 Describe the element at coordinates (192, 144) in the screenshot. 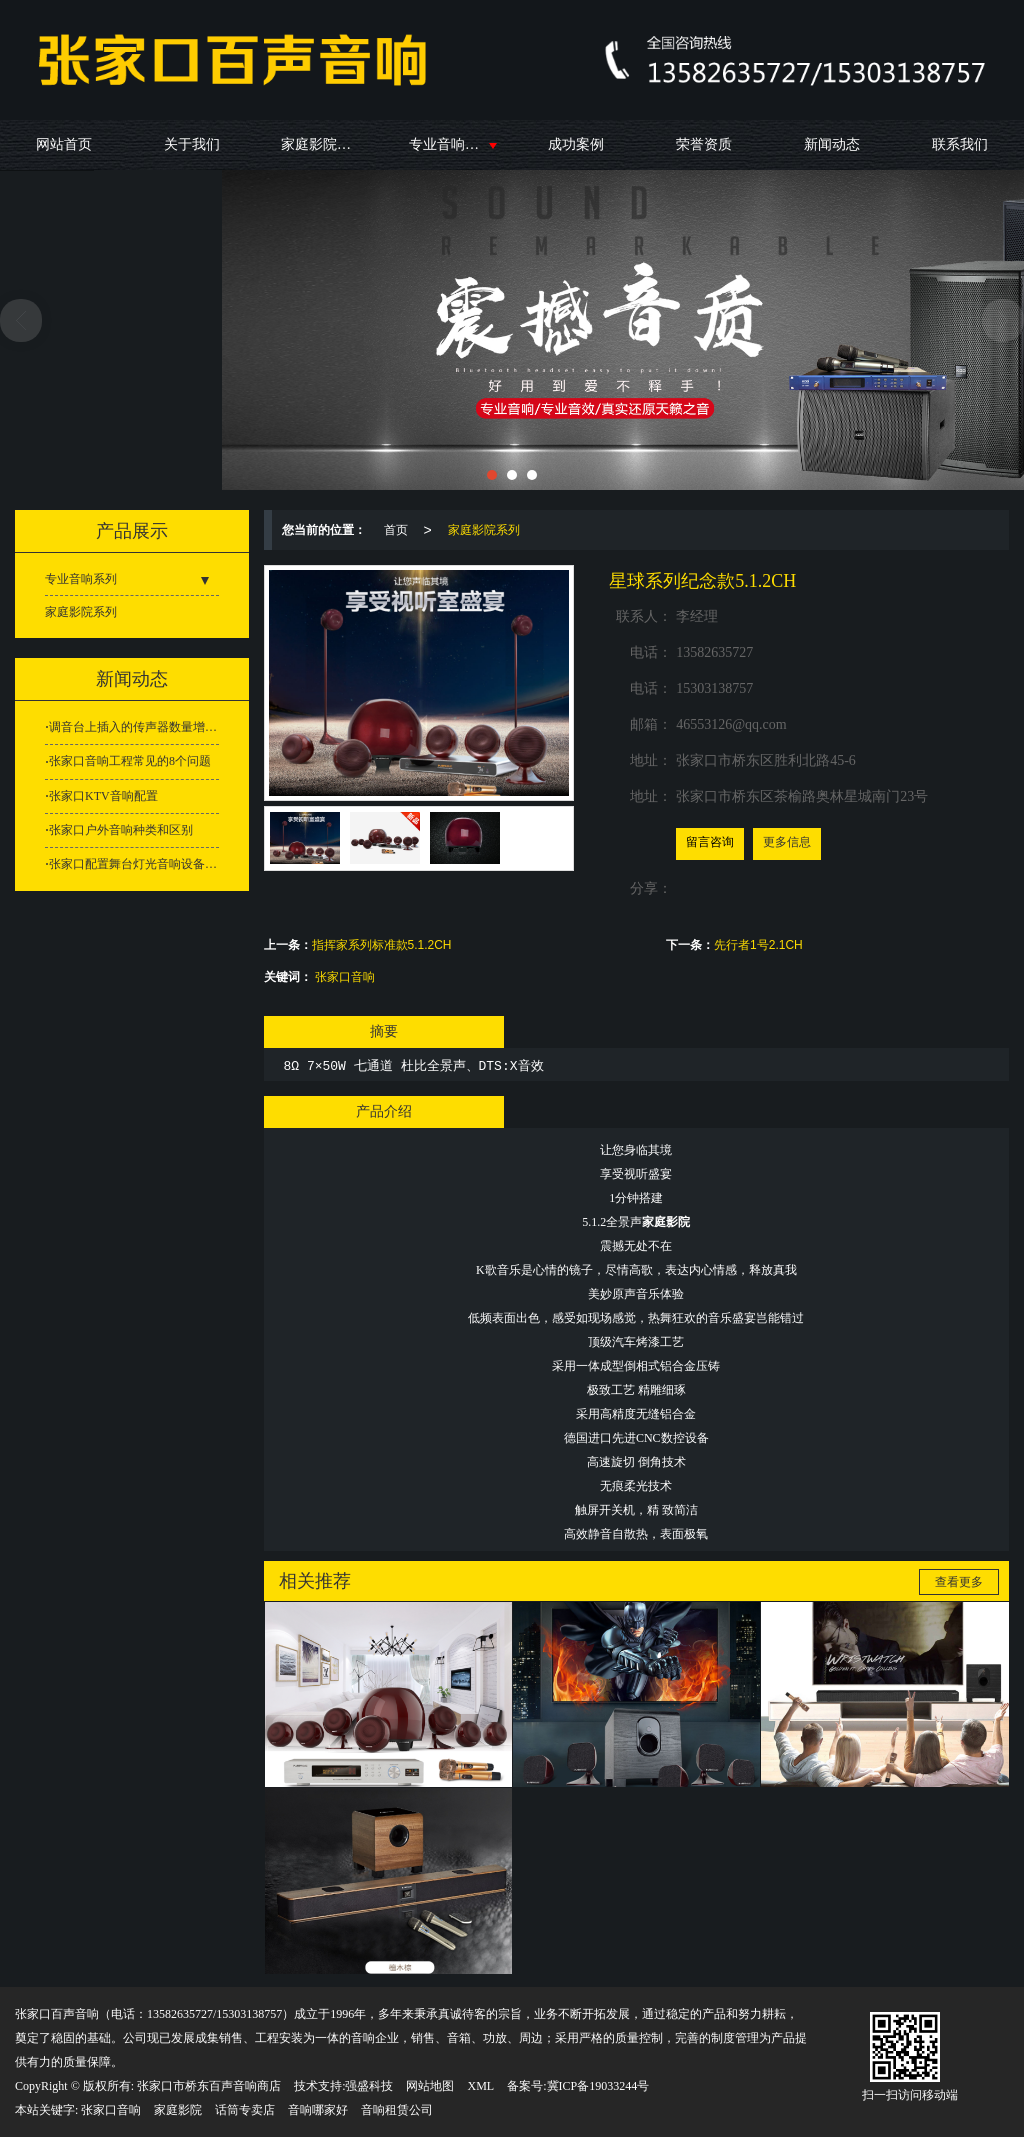

I see `关于我们` at that location.